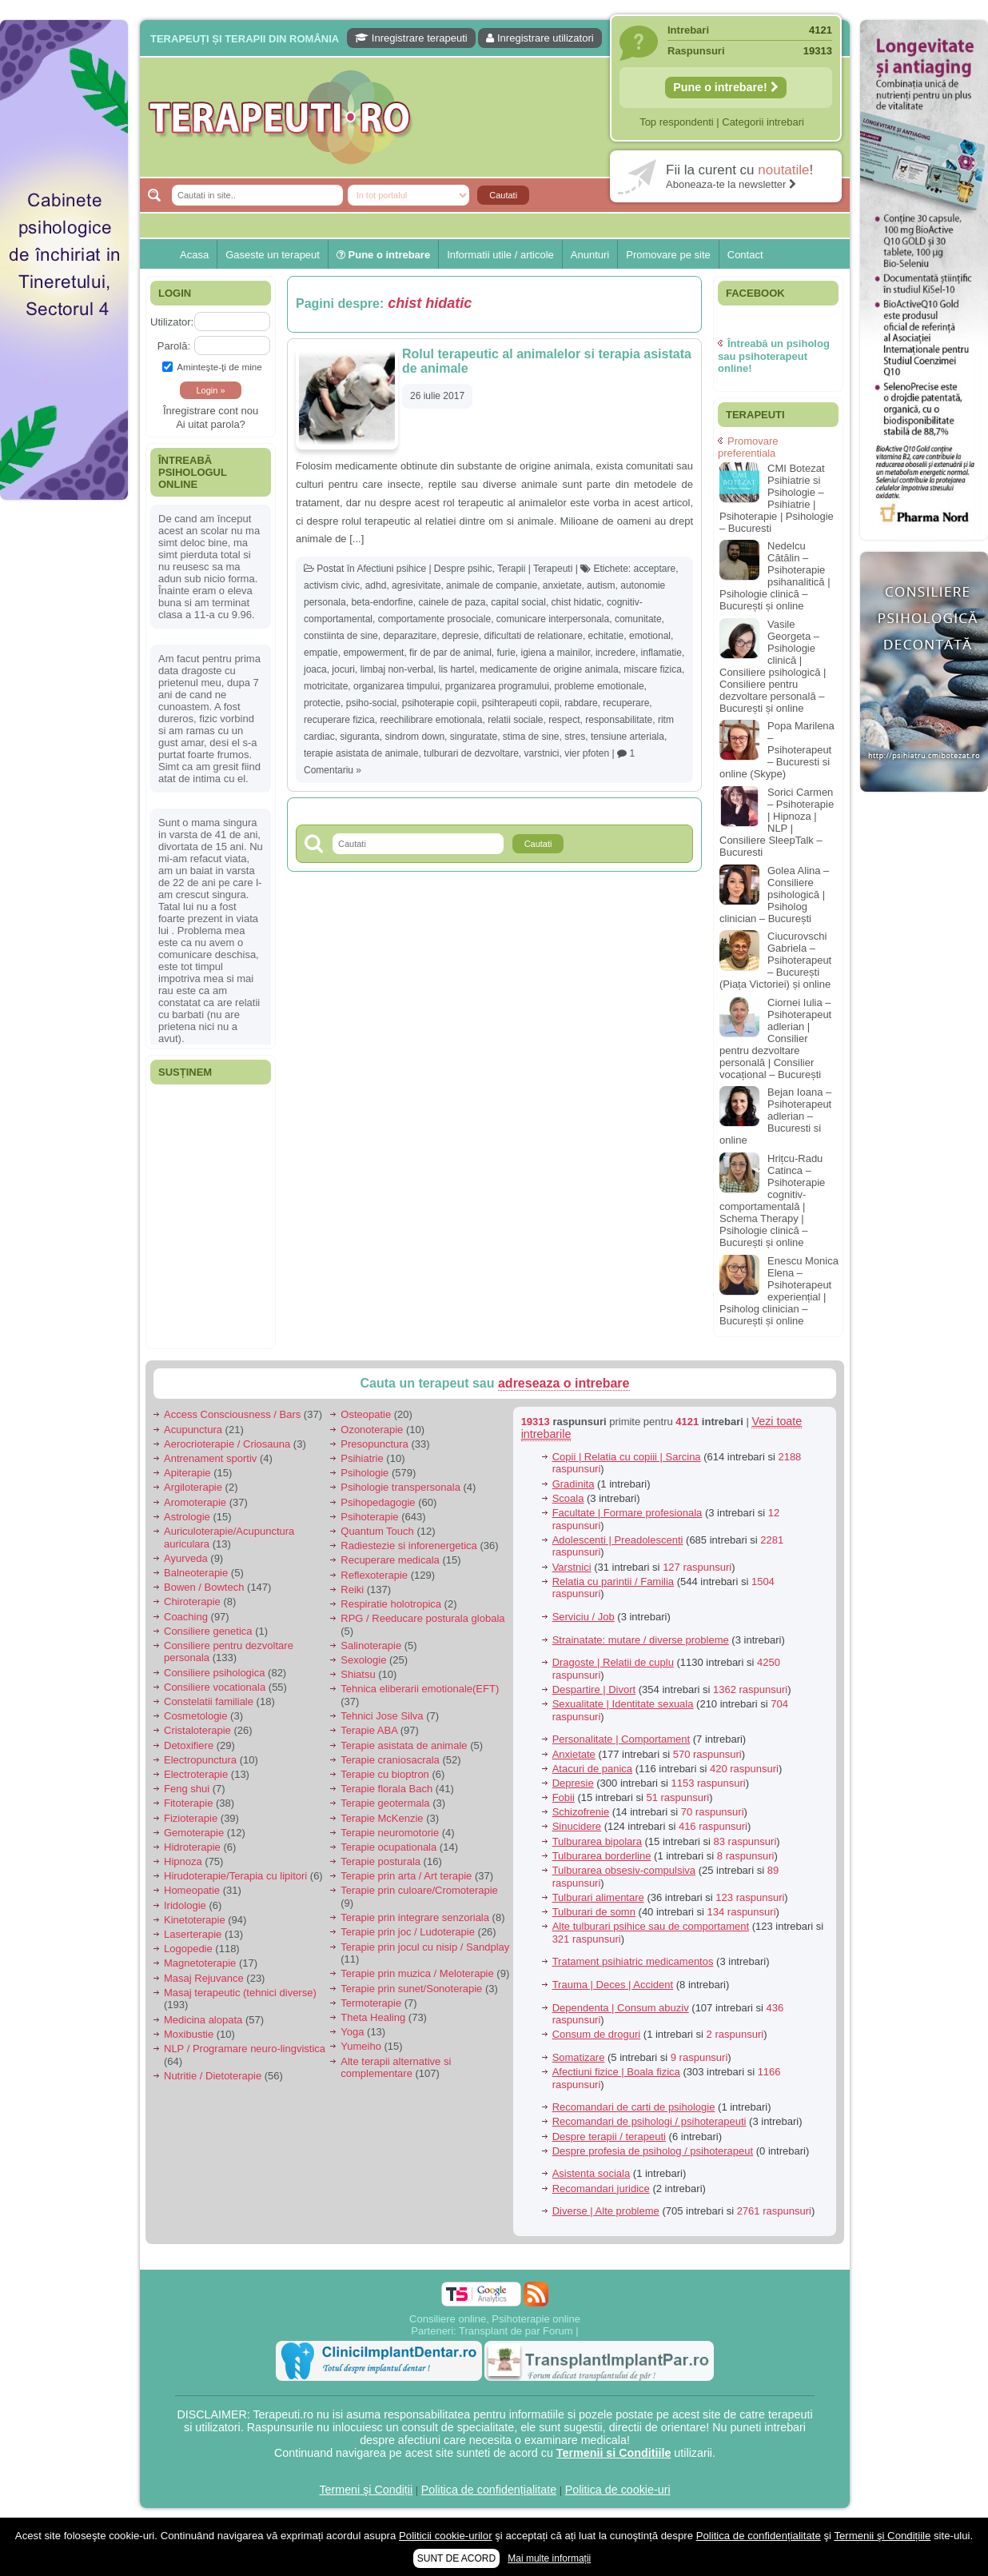  I want to click on [Advertisement], so click(64, 562).